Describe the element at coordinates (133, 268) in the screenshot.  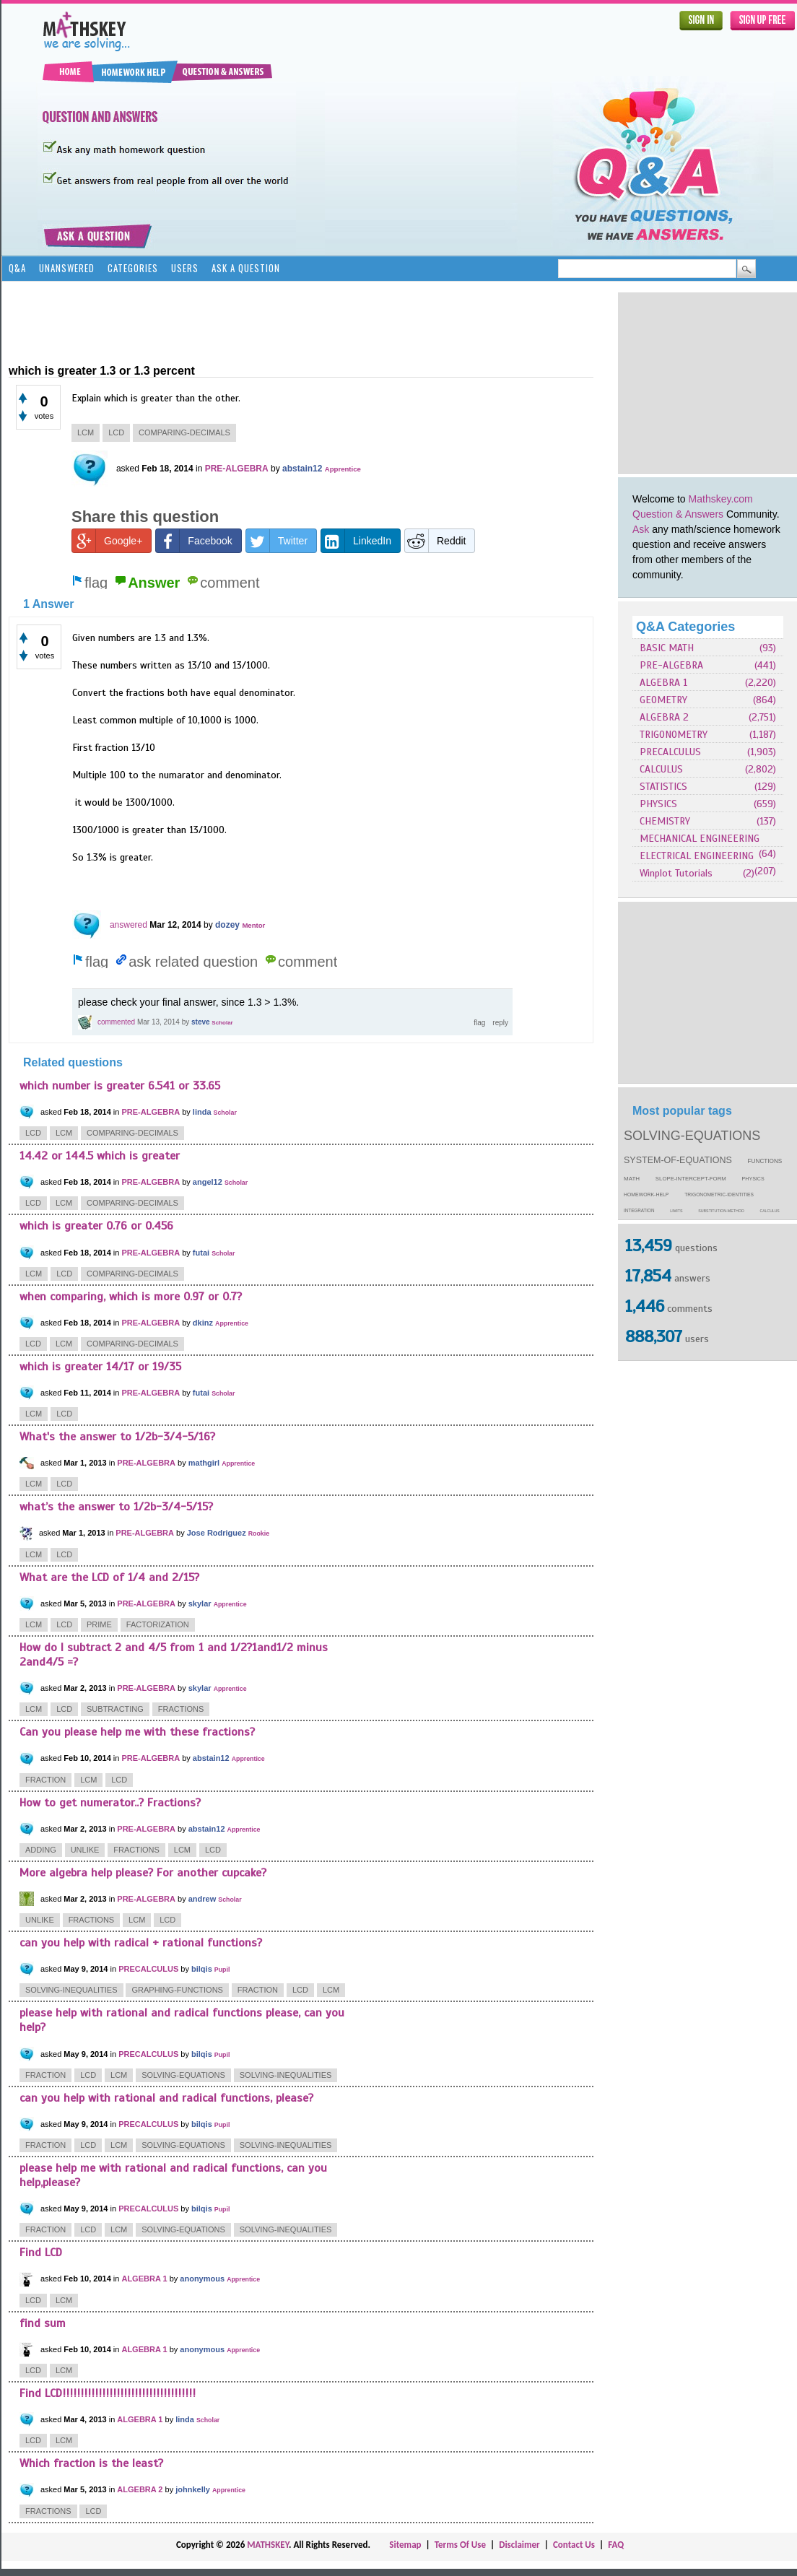
I see `Categories` at that location.